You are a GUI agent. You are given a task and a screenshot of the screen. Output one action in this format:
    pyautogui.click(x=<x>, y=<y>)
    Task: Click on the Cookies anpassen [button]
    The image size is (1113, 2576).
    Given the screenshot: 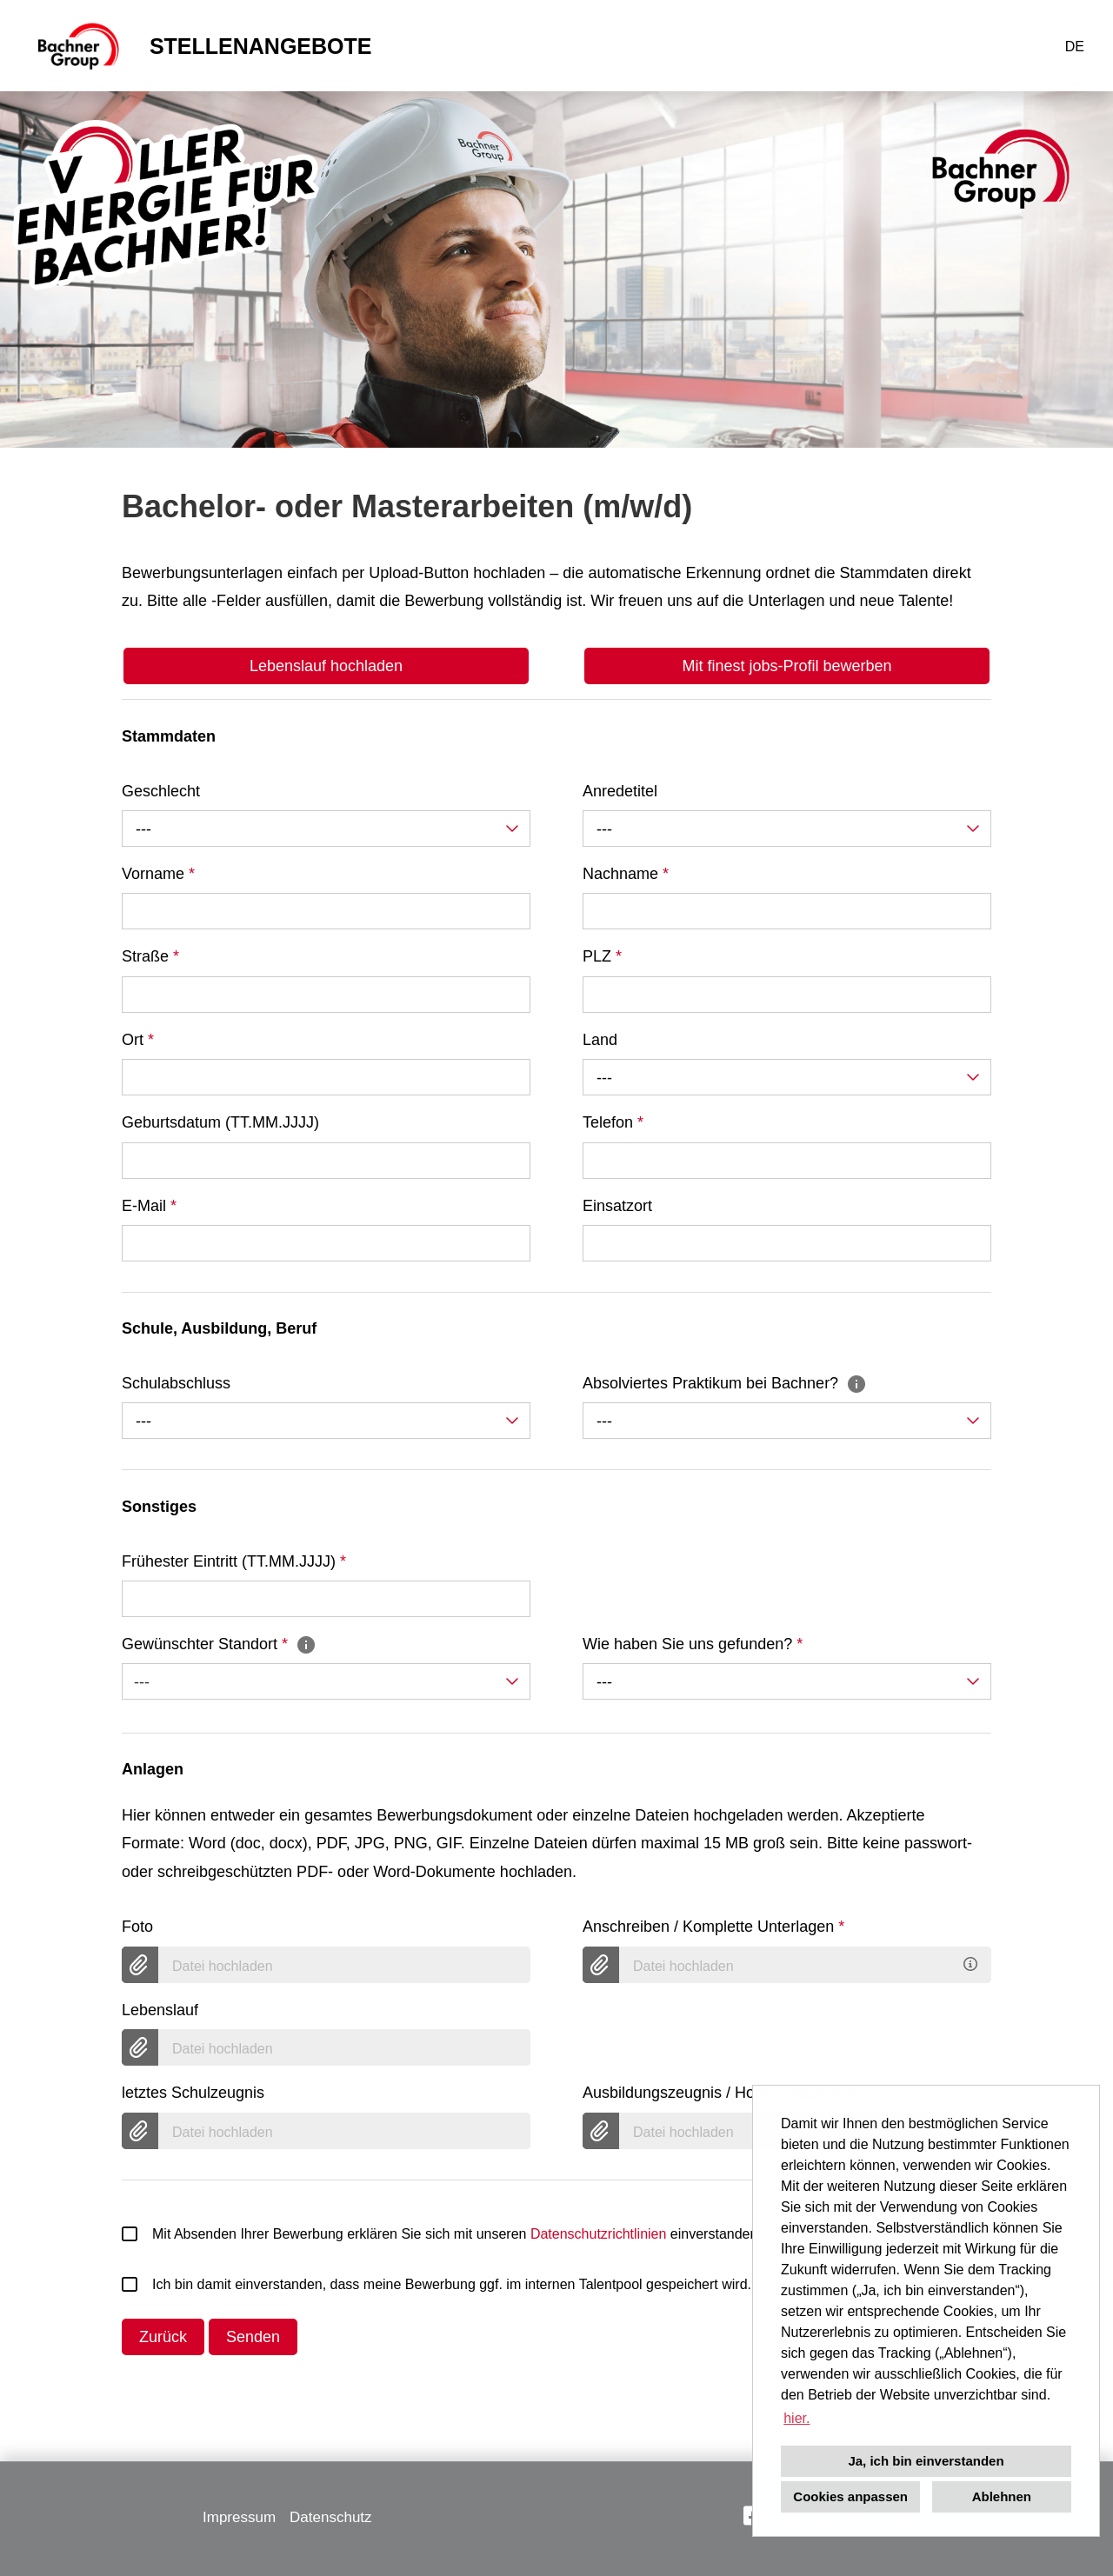 What is the action you would take?
    pyautogui.click(x=850, y=2496)
    